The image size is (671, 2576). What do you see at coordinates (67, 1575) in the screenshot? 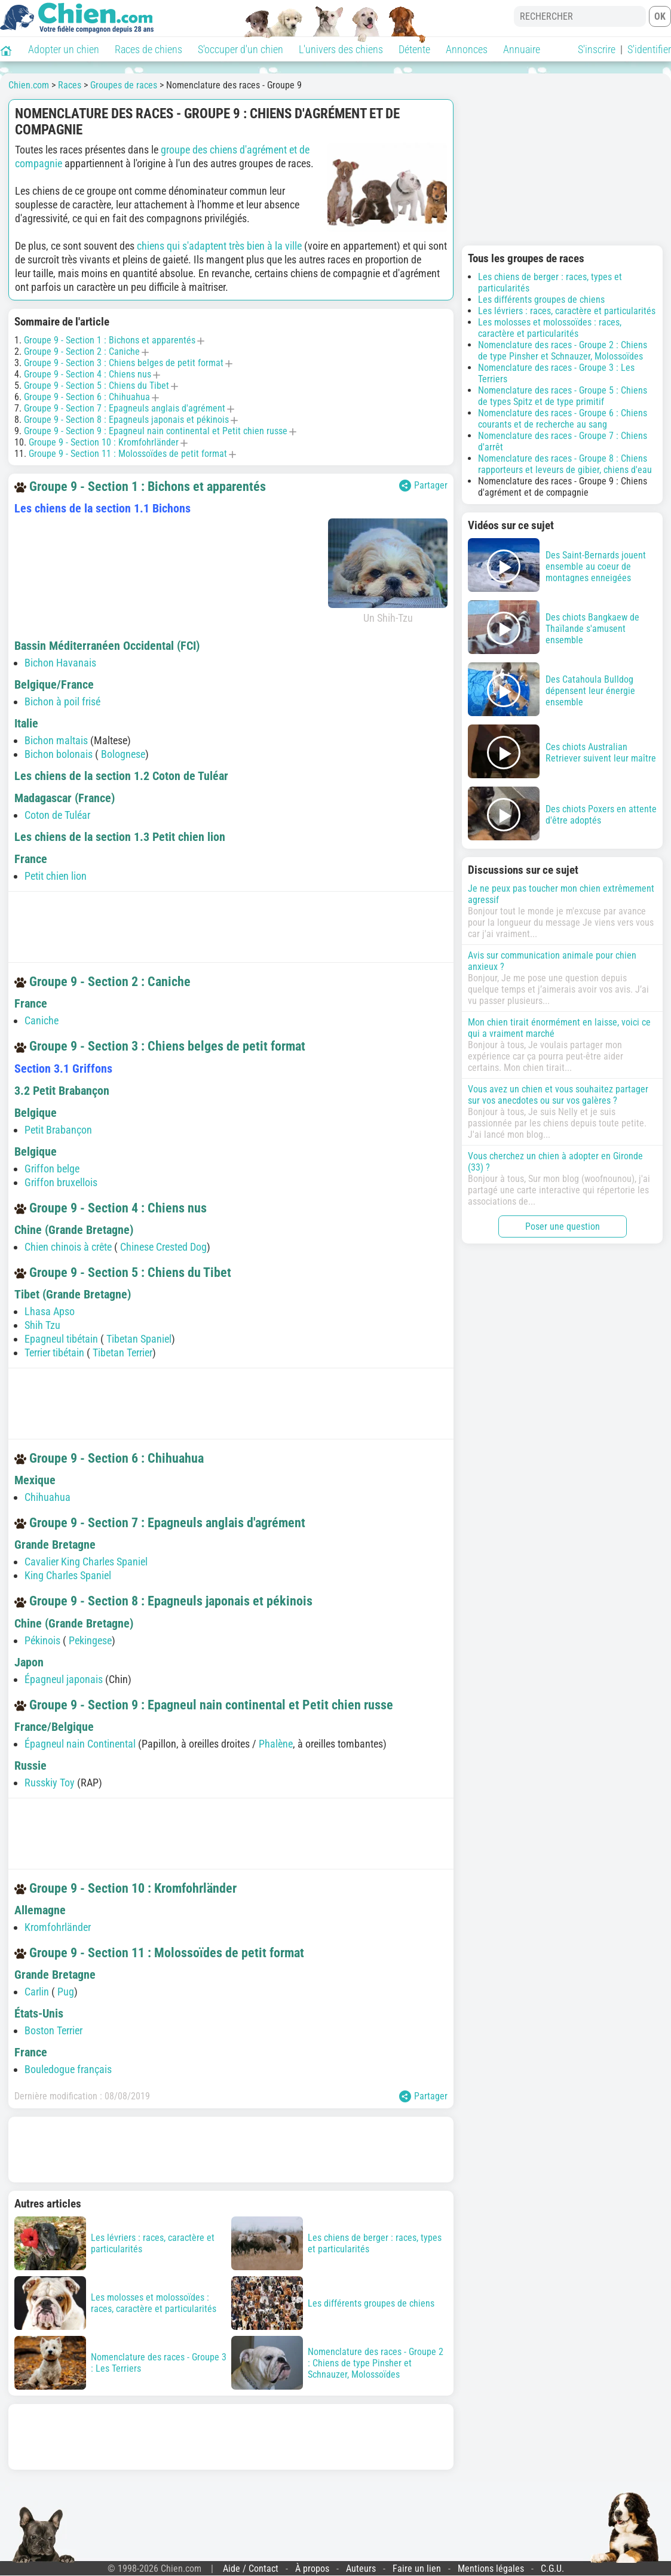
I see `King Charles Spaniel` at bounding box center [67, 1575].